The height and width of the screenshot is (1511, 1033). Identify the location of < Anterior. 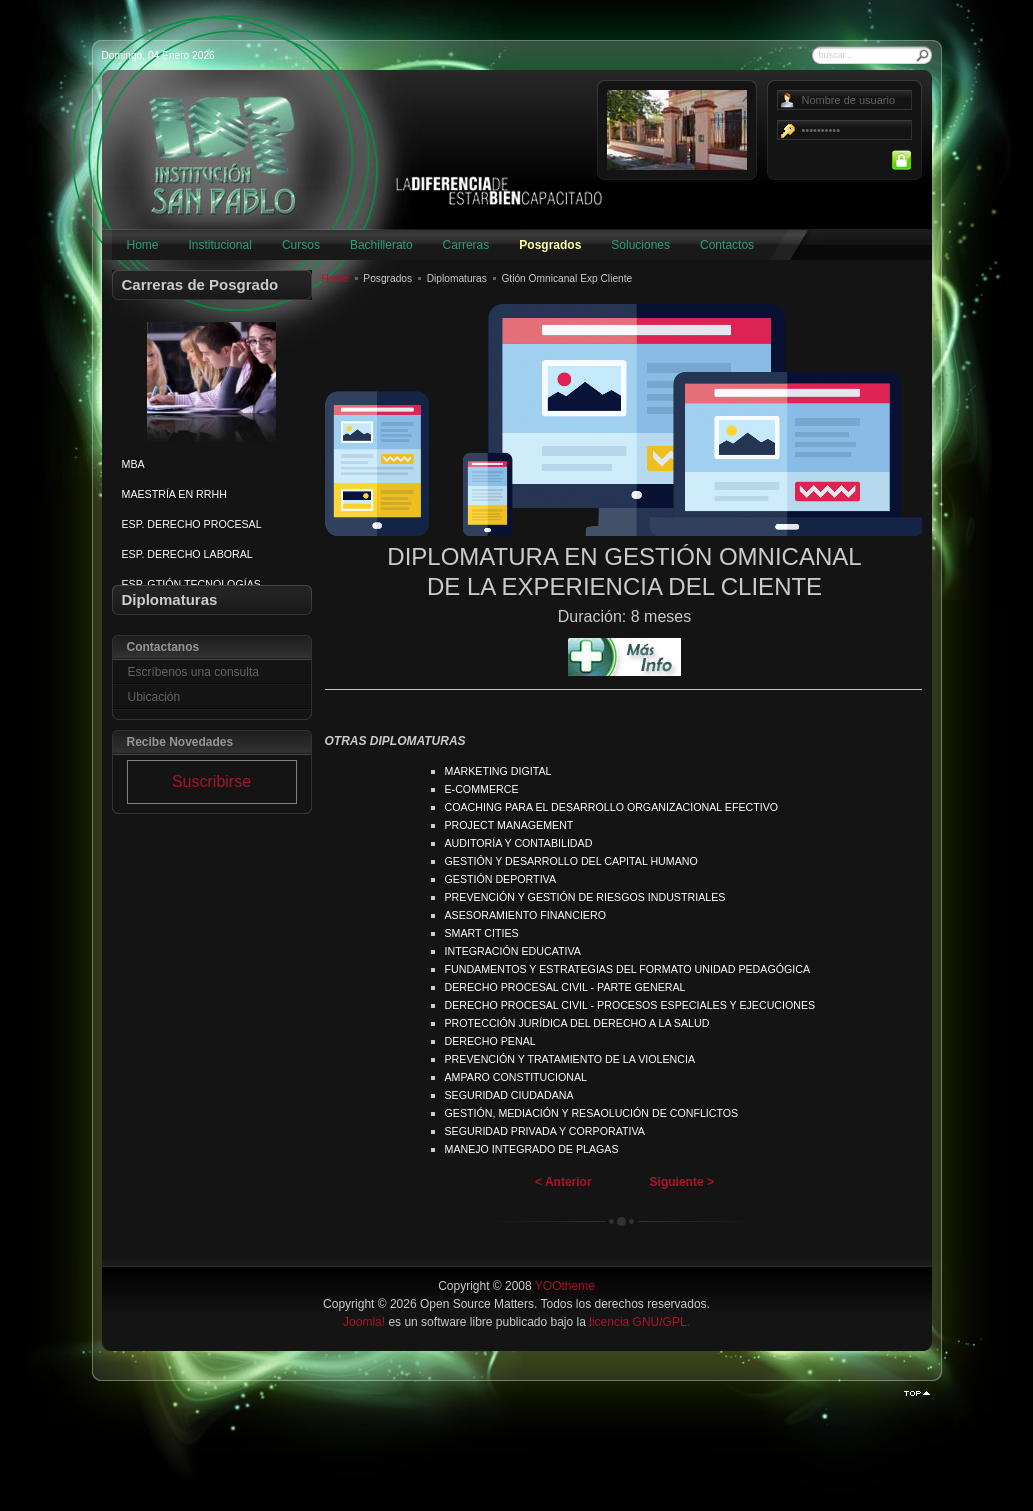
(563, 1182).